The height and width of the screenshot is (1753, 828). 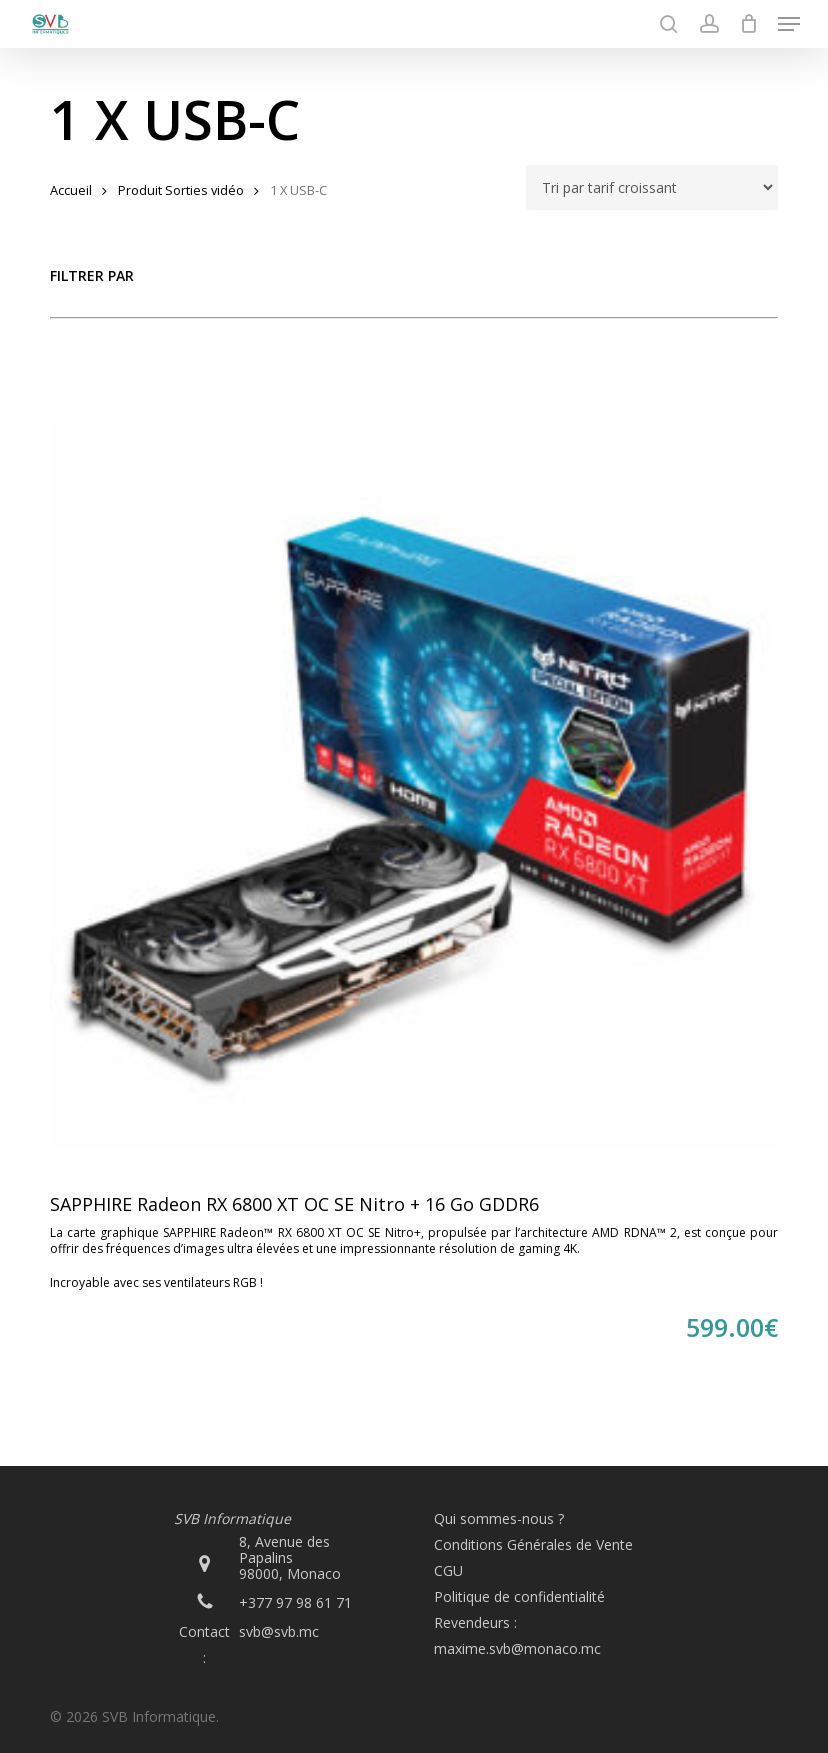 What do you see at coordinates (748, 24) in the screenshot?
I see `[Cart]` at bounding box center [748, 24].